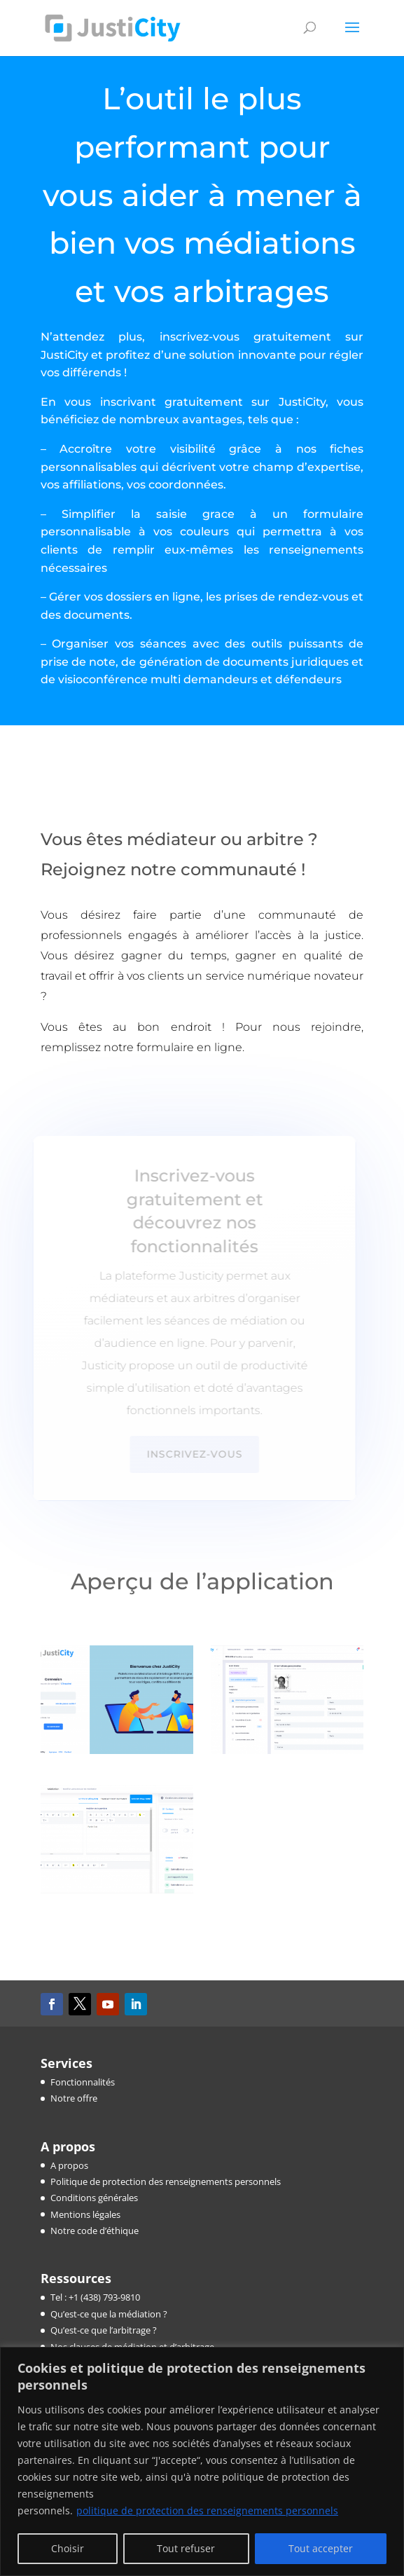 This screenshot has height=2576, width=404. I want to click on Notre offre, so click(73, 2098).